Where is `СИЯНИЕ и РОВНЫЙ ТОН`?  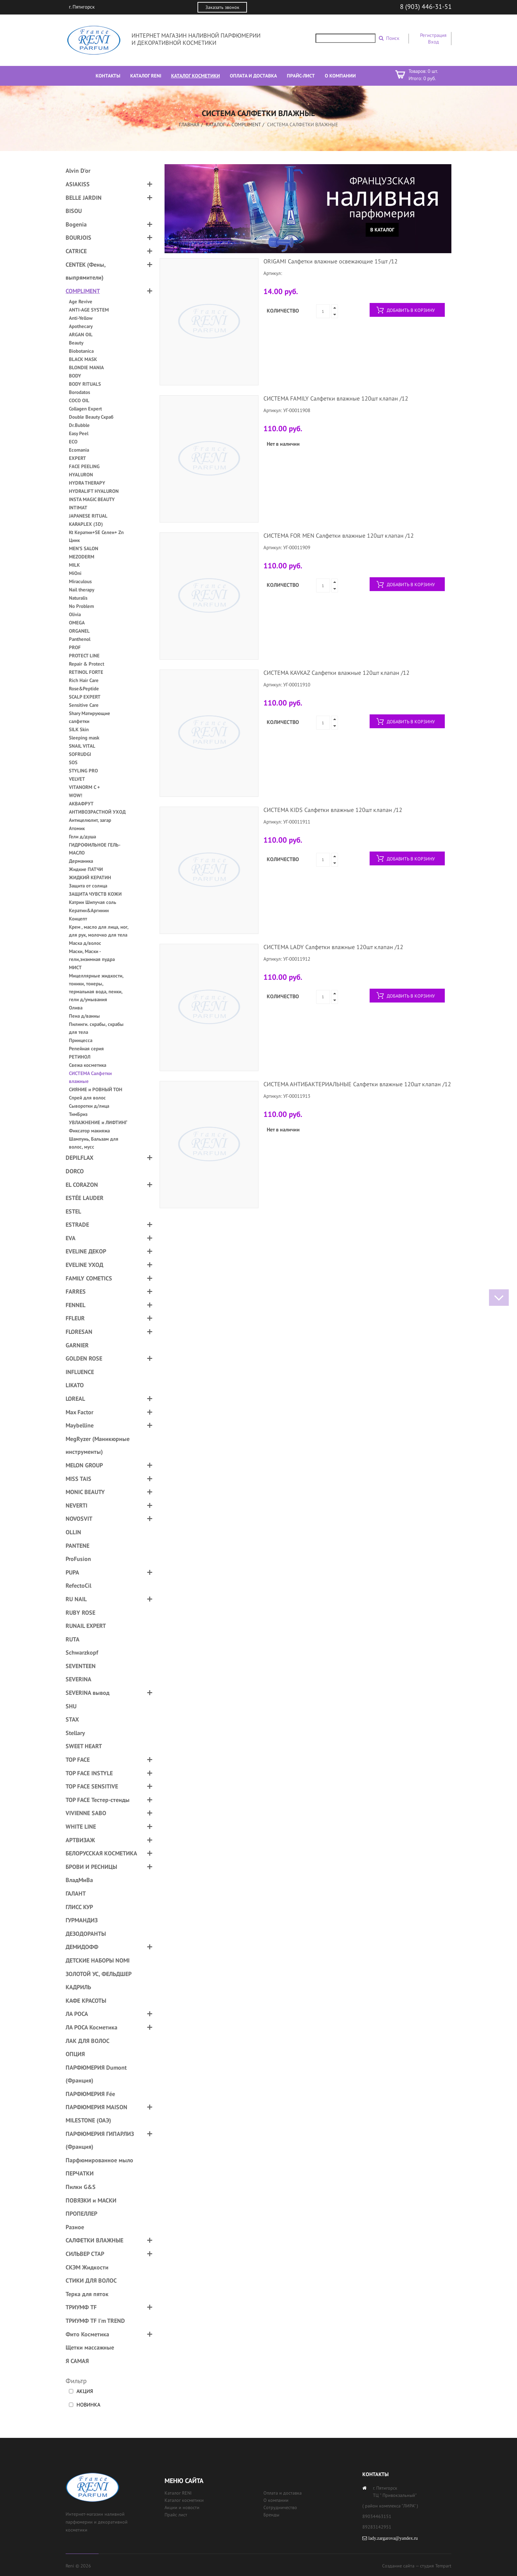
СИЯНИЕ и РОВНЫЙ ТОН is located at coordinates (95, 1089).